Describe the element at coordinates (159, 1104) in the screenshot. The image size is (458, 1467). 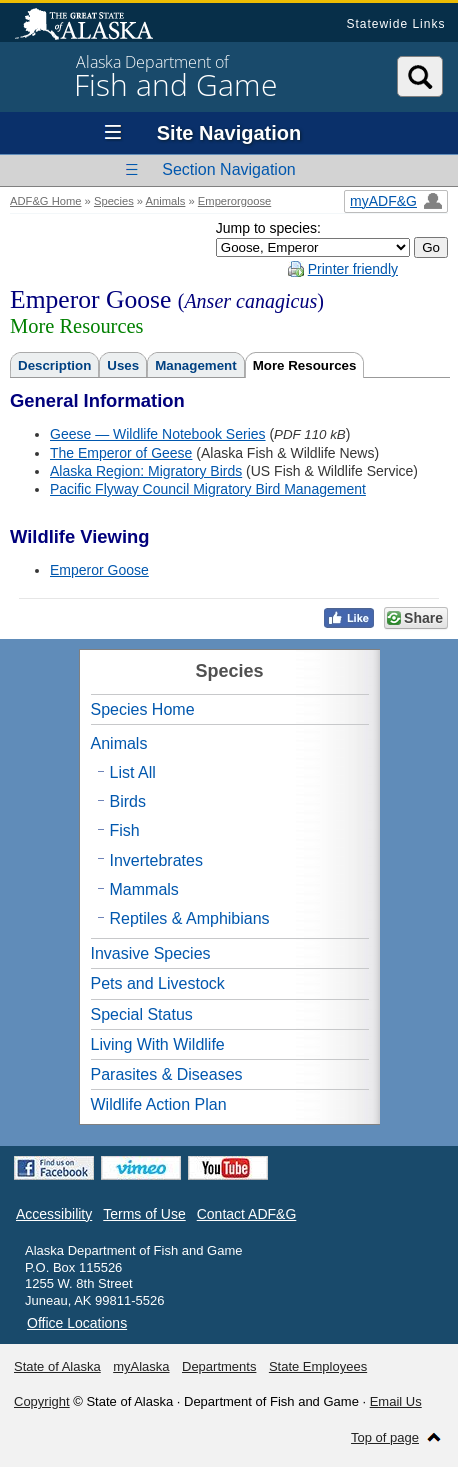
I see `Wildlife Action Plan` at that location.